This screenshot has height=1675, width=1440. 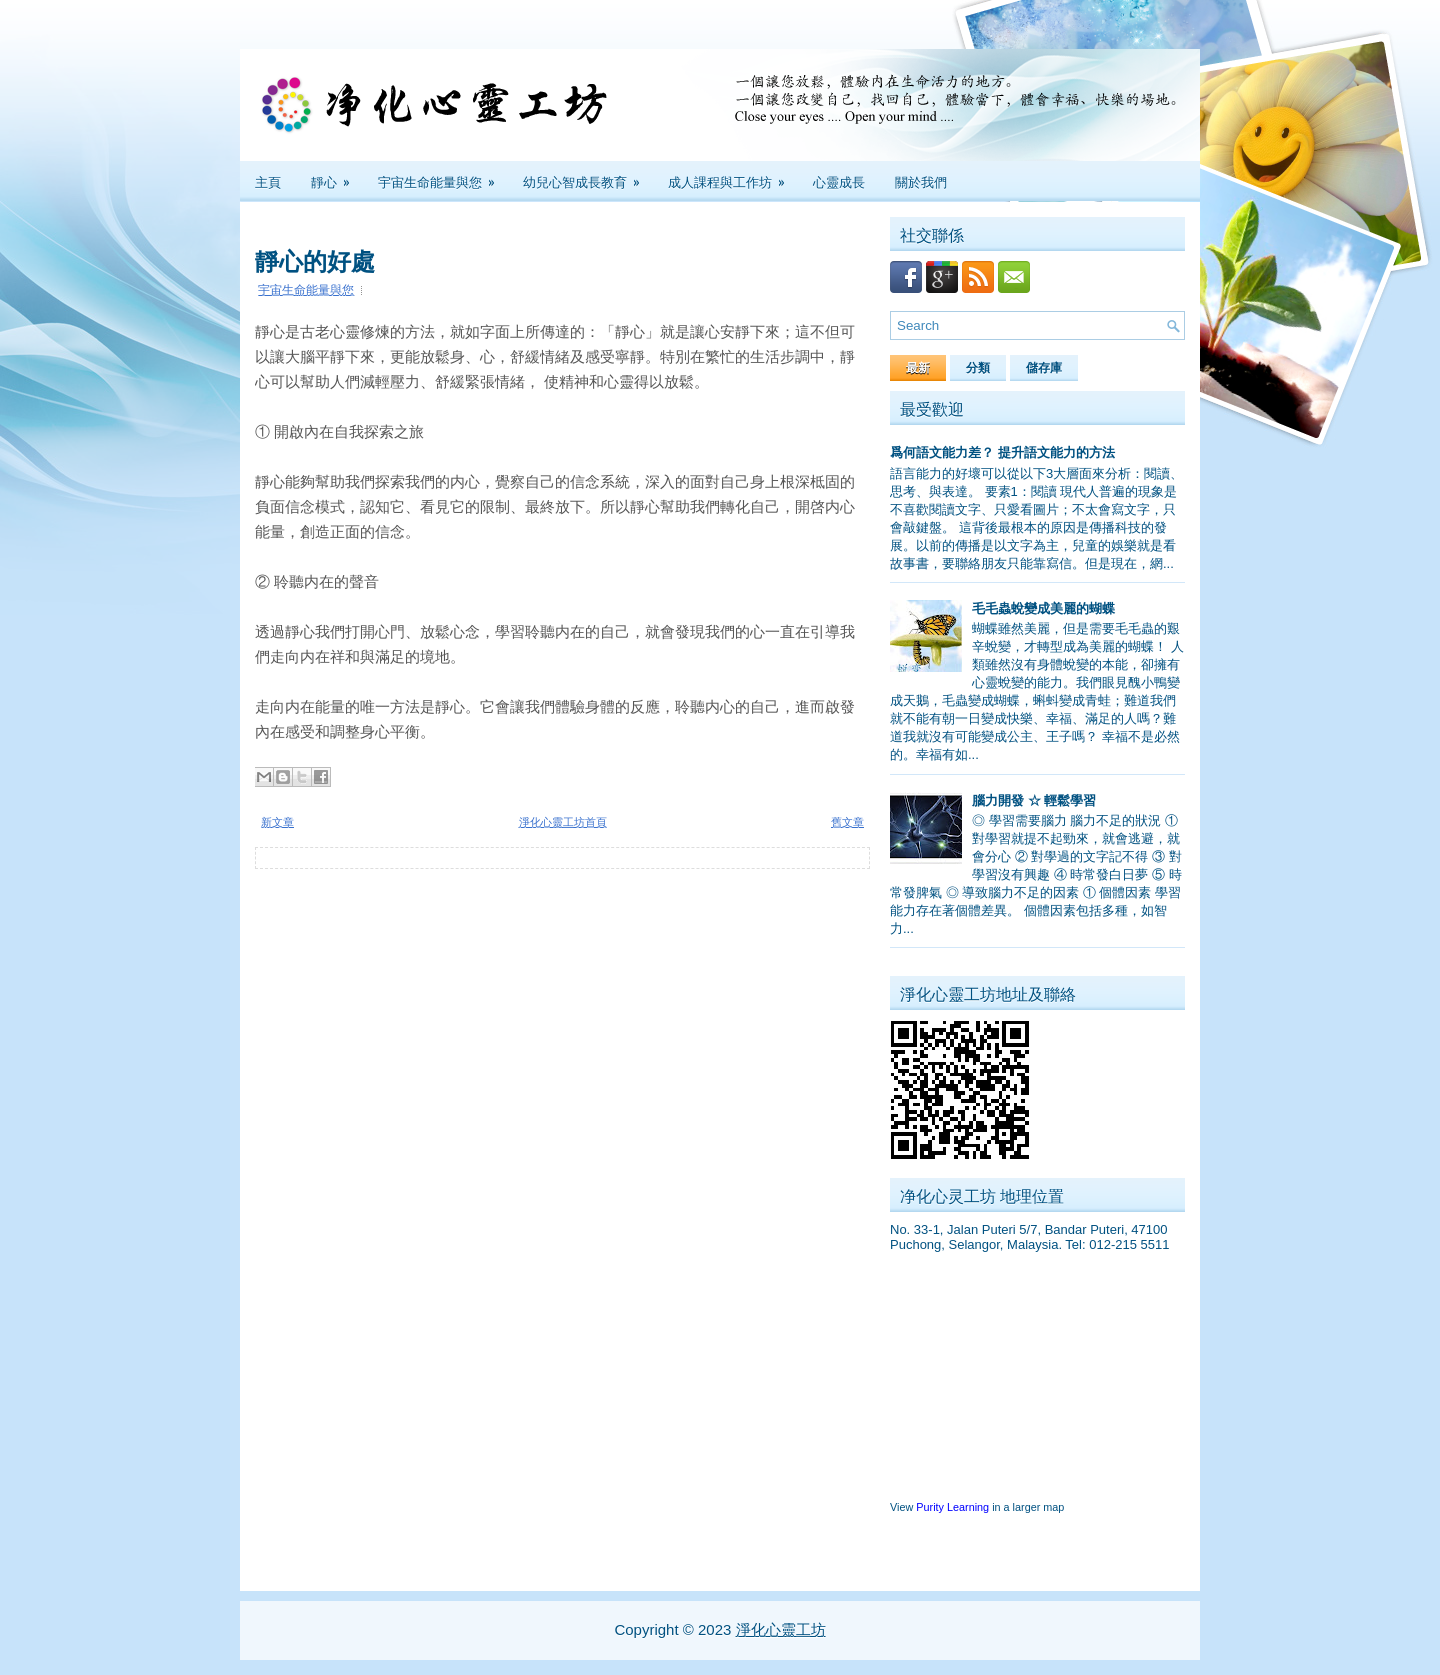 I want to click on 最新, so click(x=918, y=368).